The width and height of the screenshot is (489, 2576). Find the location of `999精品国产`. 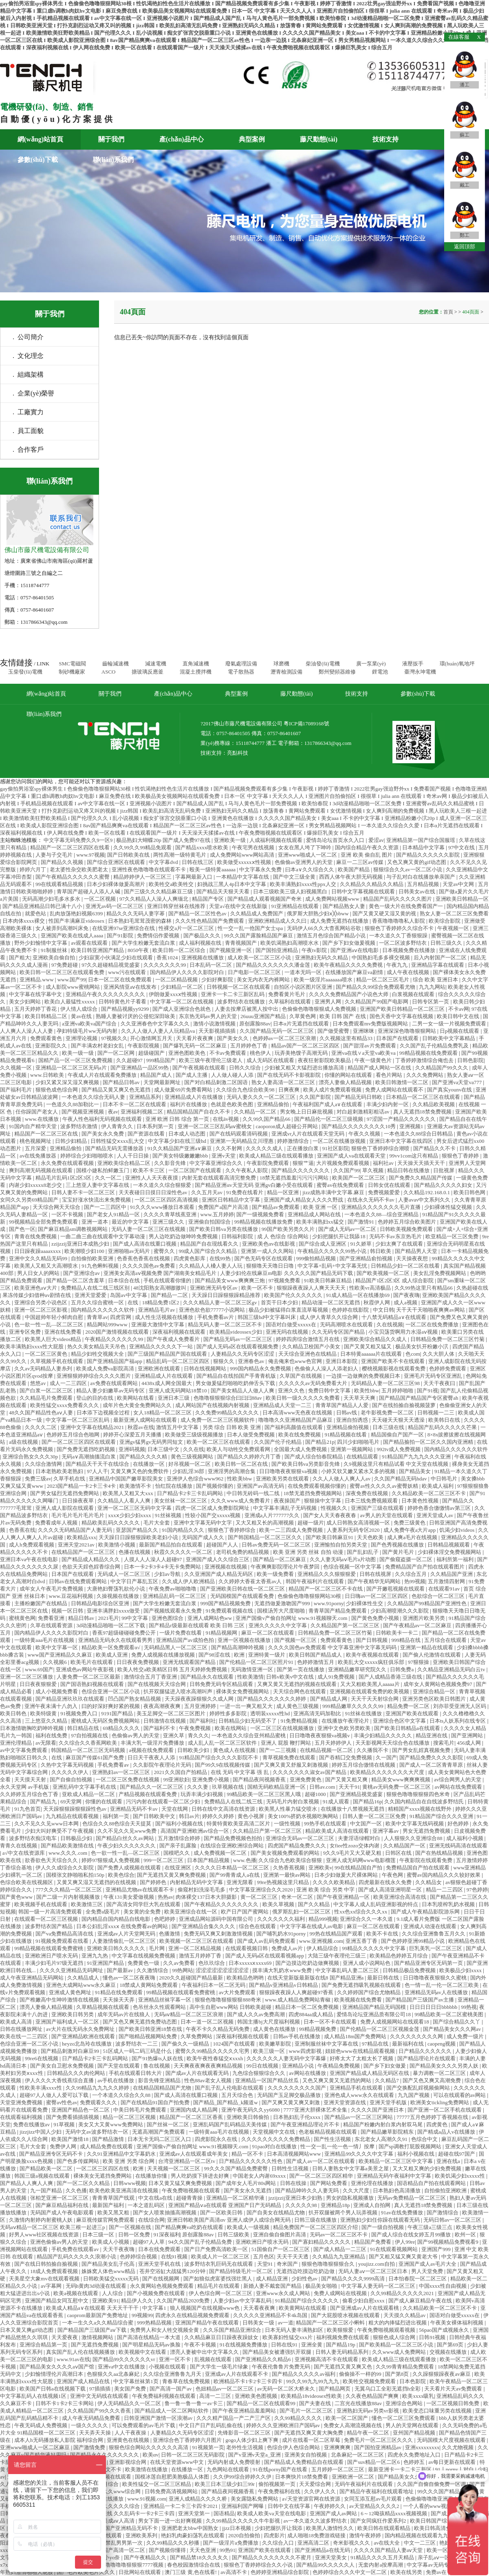

999精品国产 is located at coordinates (161, 1060).